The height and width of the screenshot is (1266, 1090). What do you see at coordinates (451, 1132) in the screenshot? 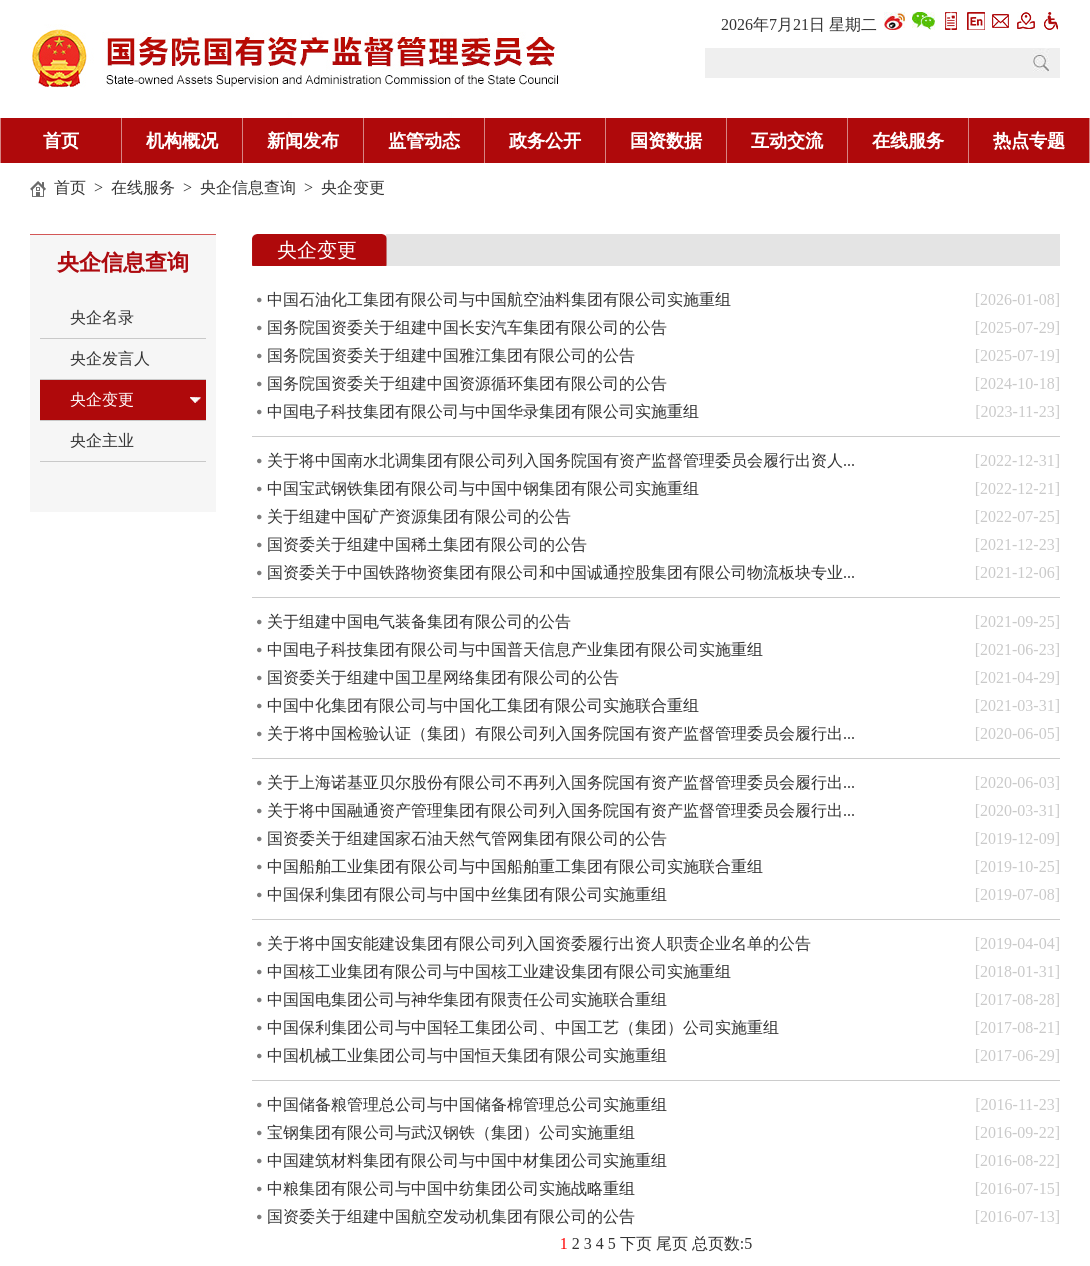
I see `宝钢集团有限公司与武汉钢铁（集团）公司实施重组` at bounding box center [451, 1132].